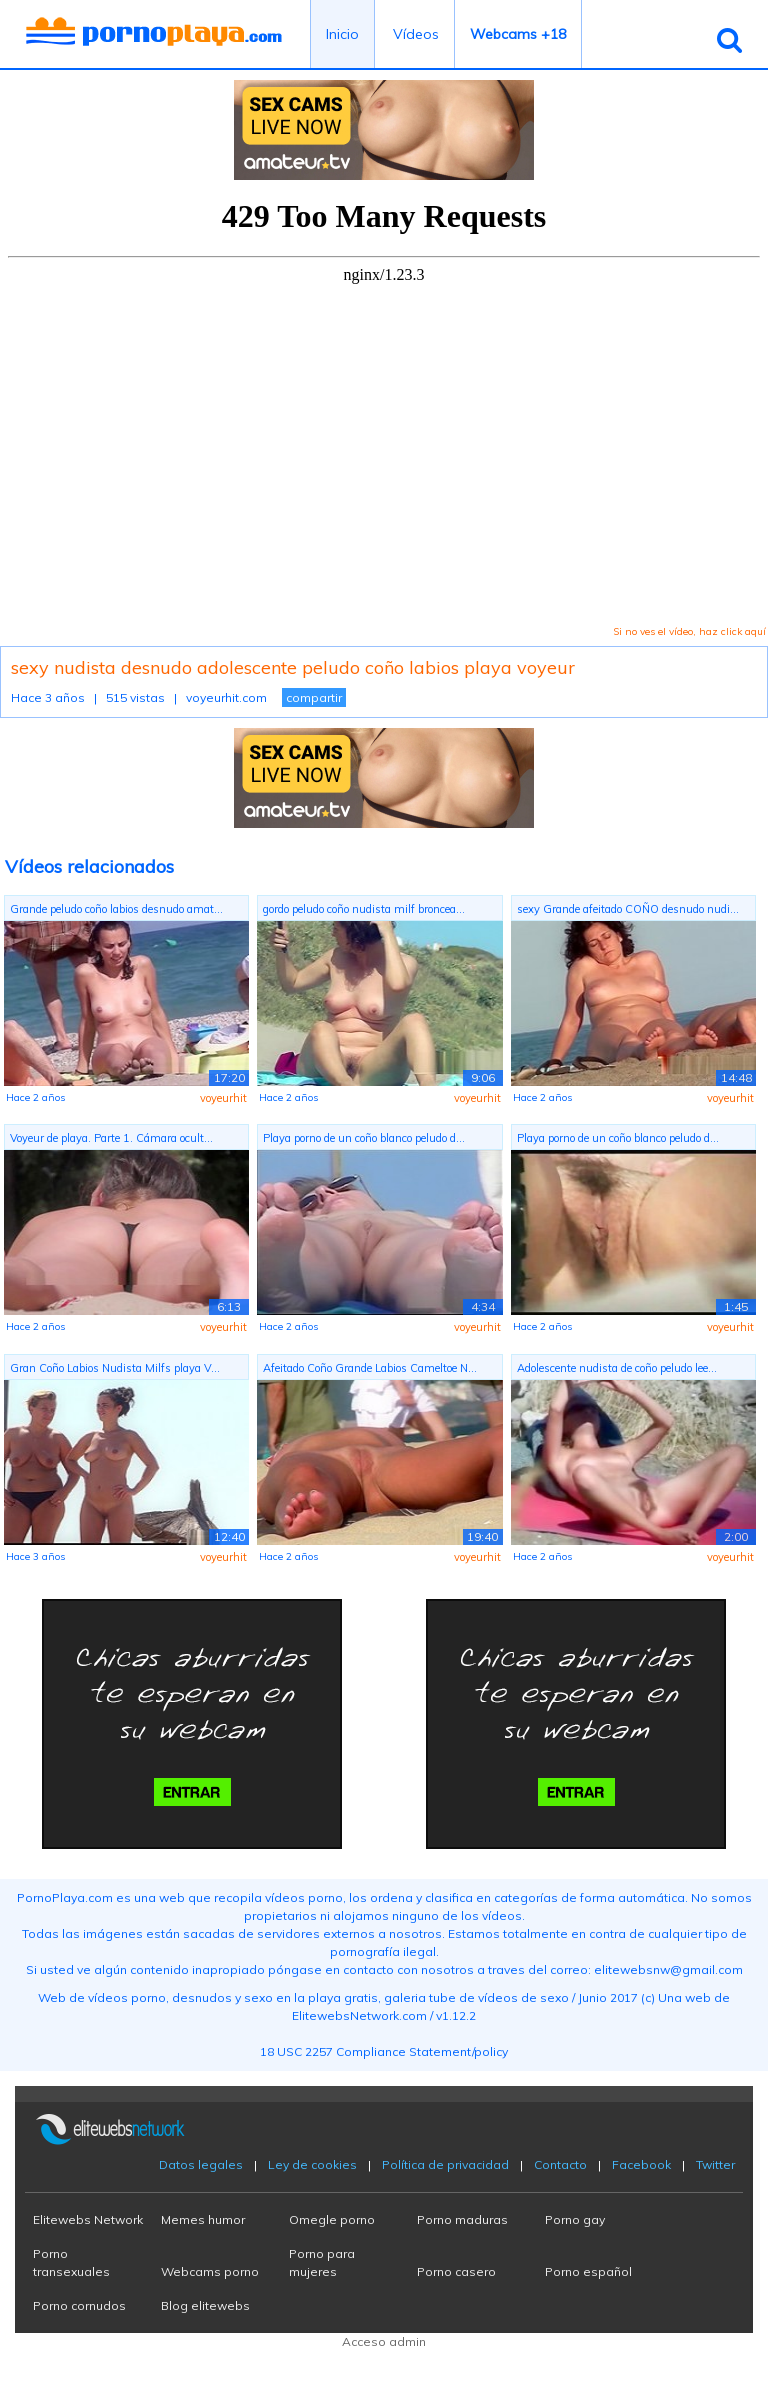  What do you see at coordinates (201, 2164) in the screenshot?
I see `Datos legales` at bounding box center [201, 2164].